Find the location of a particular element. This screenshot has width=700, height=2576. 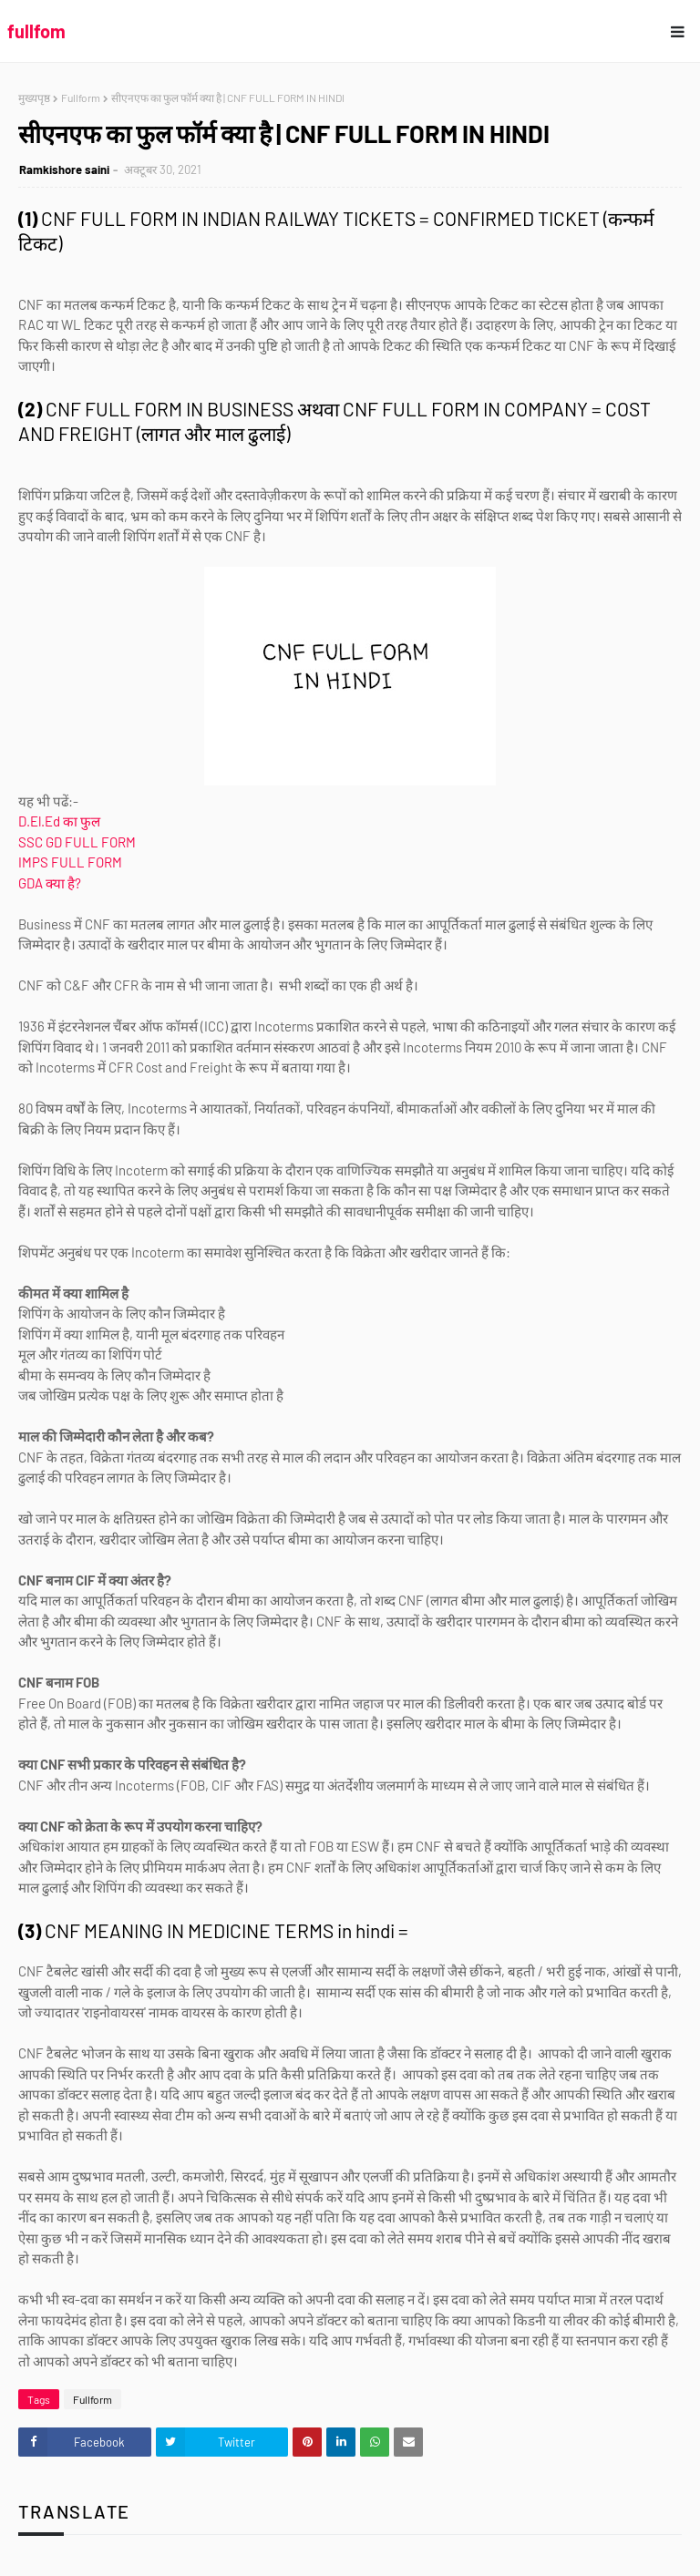

D.El.Ed का फुल is located at coordinates (59, 821).